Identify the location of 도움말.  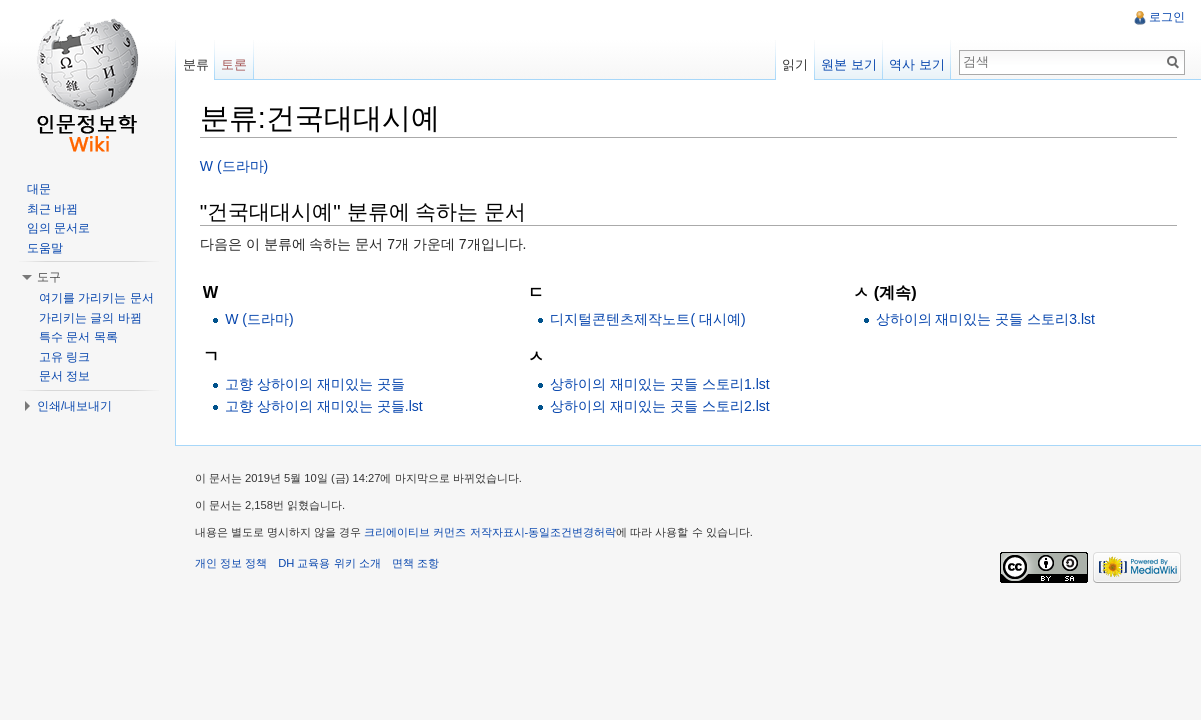
(45, 248).